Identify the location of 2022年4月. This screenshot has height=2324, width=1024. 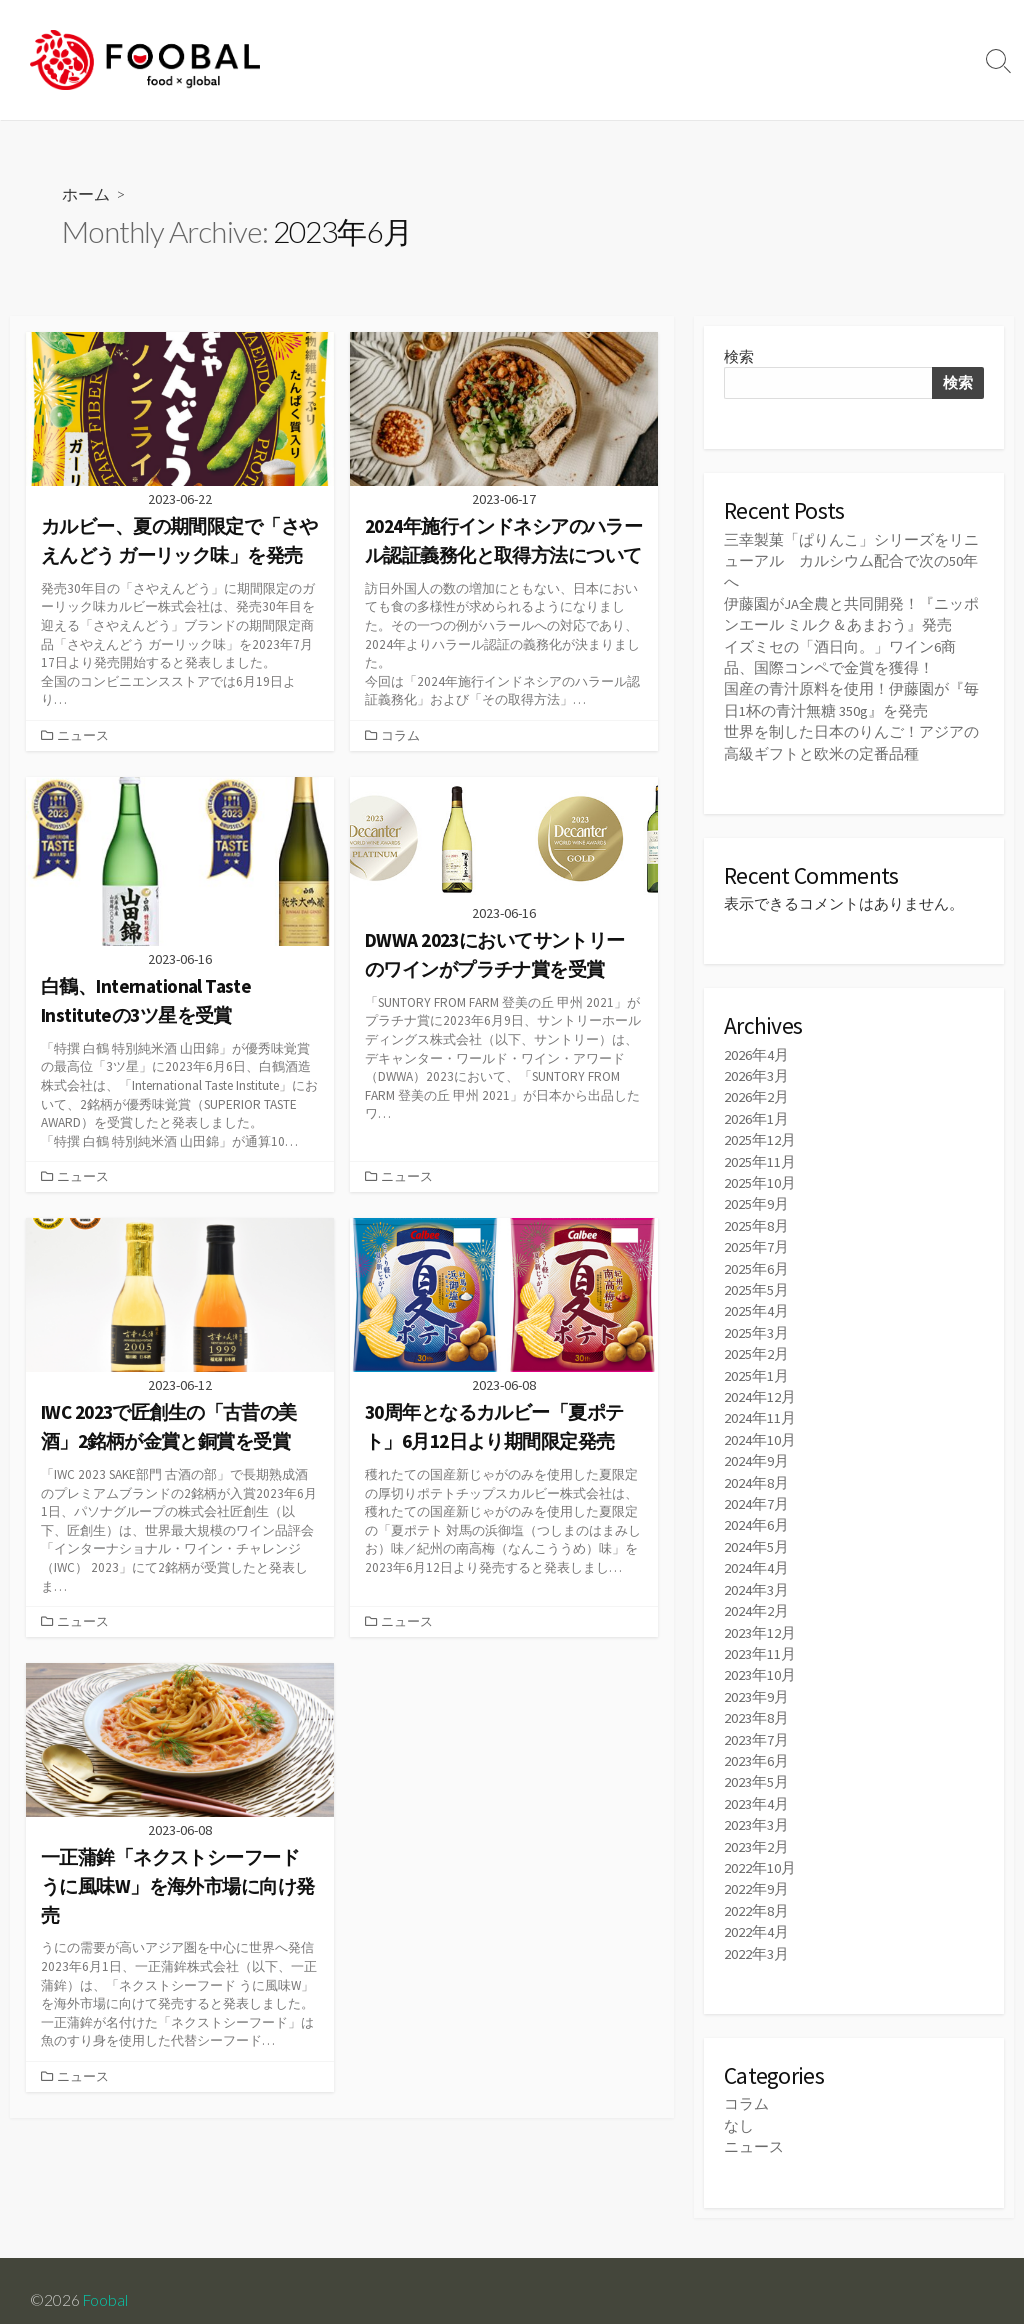
(756, 1914).